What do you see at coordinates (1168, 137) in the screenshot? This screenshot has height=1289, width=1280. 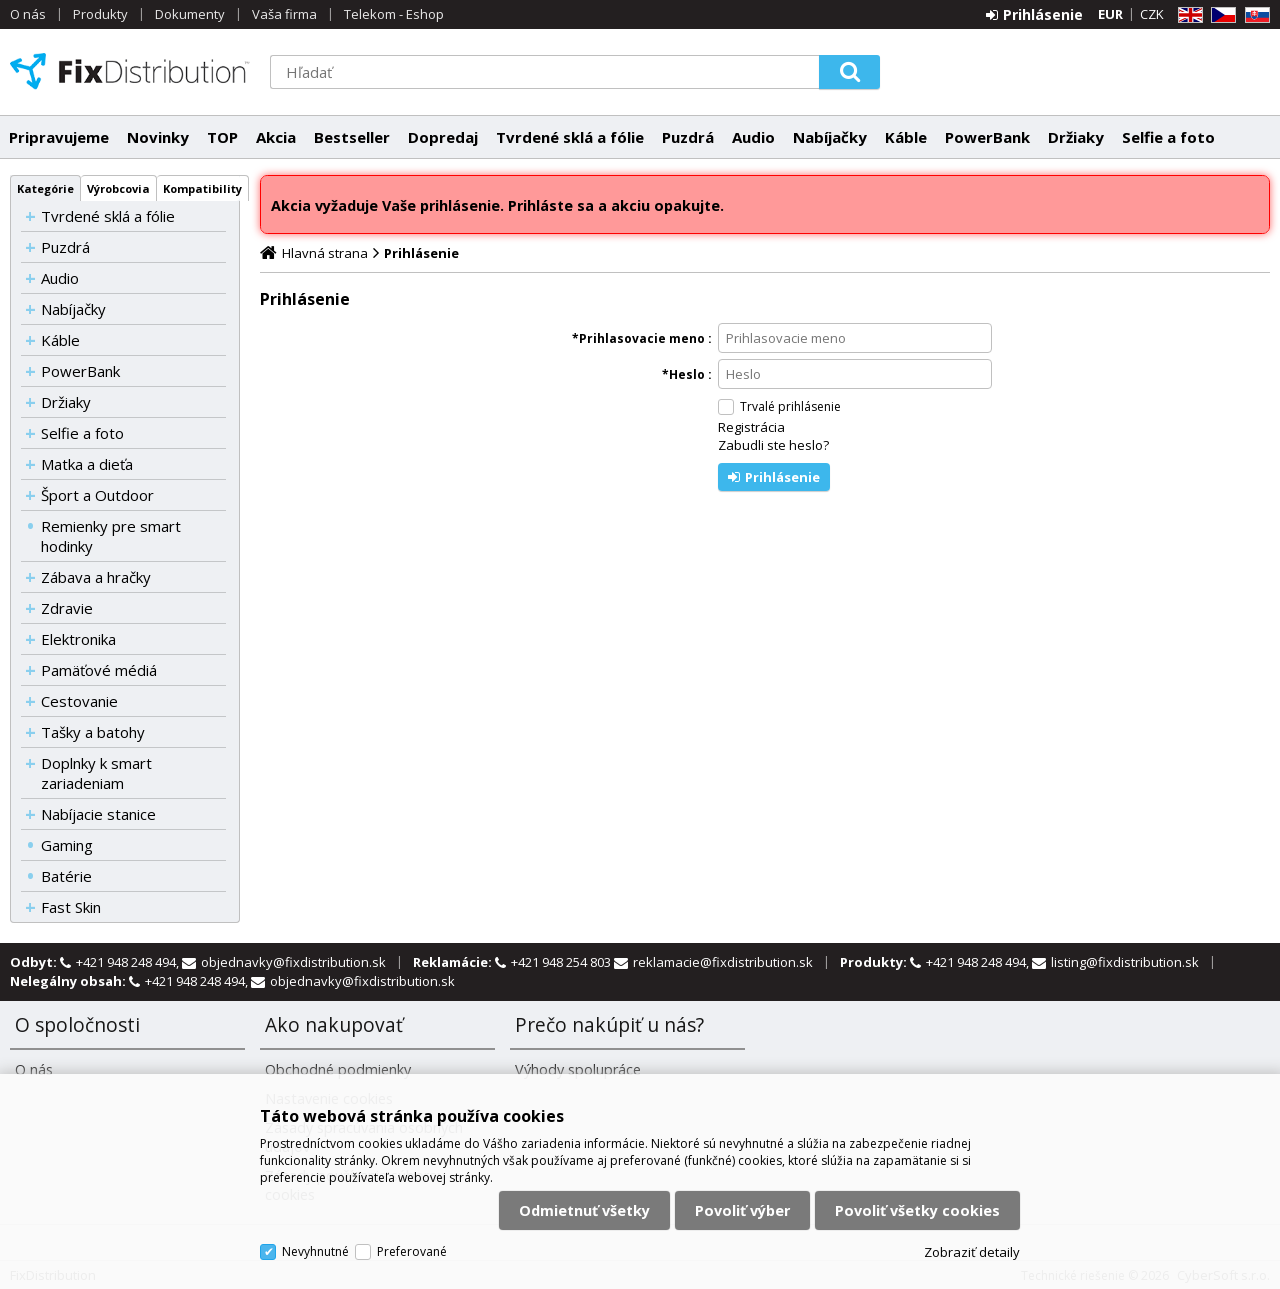 I see `Selfie a foto` at bounding box center [1168, 137].